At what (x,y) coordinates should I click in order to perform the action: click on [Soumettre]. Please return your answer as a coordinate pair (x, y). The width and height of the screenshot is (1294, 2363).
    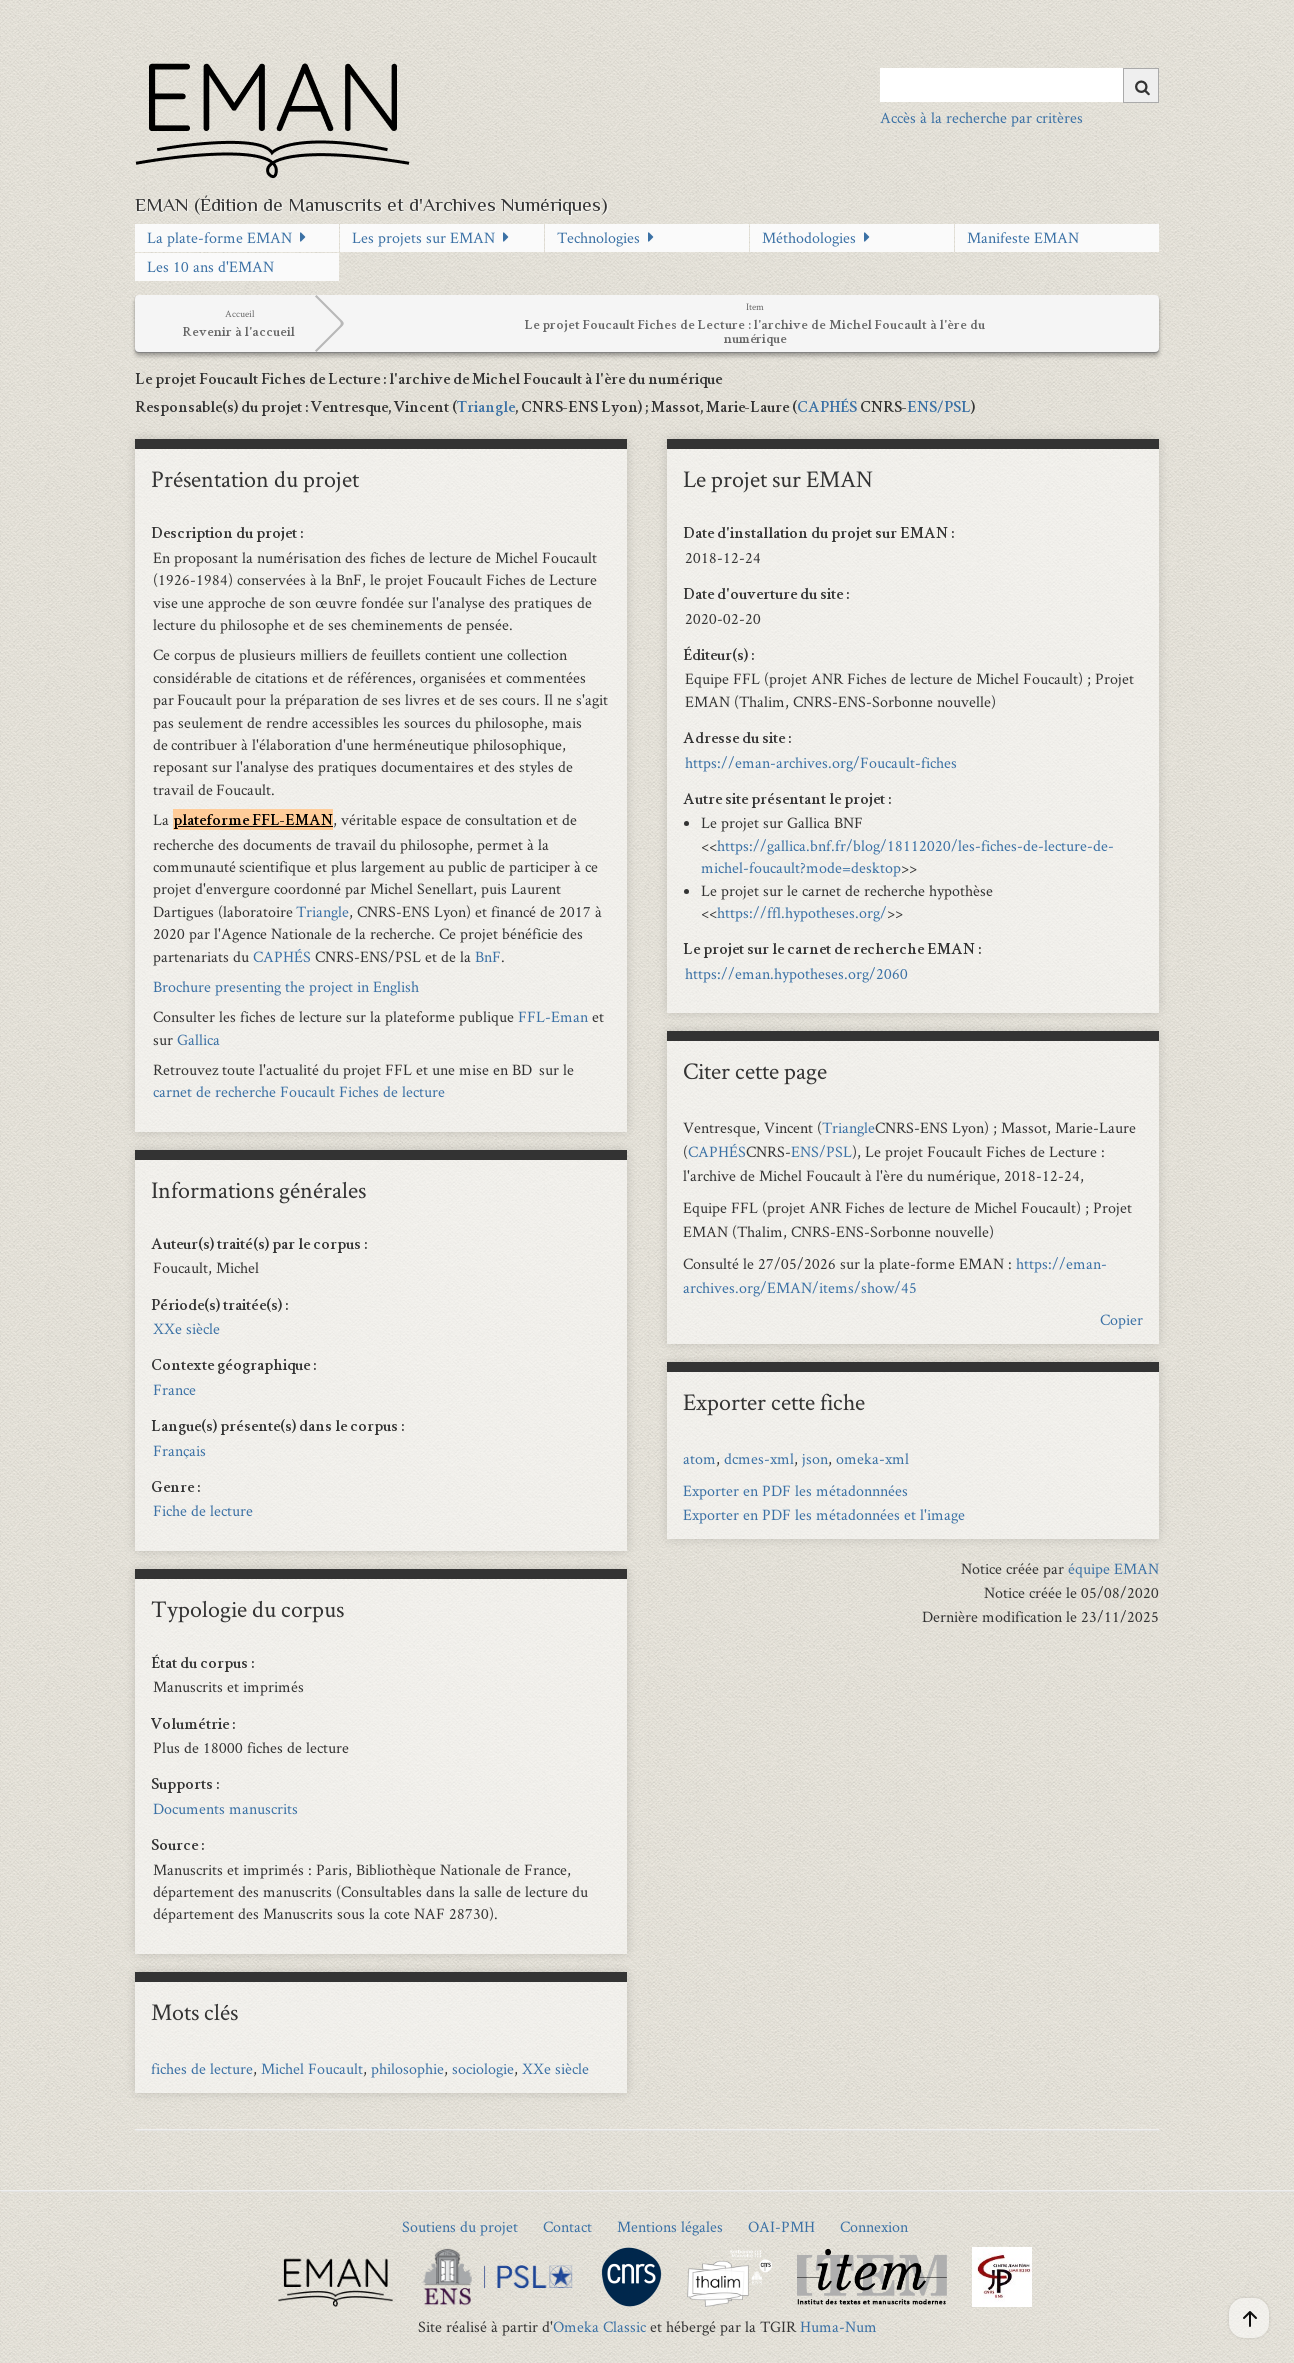
    Looking at the image, I should click on (1141, 85).